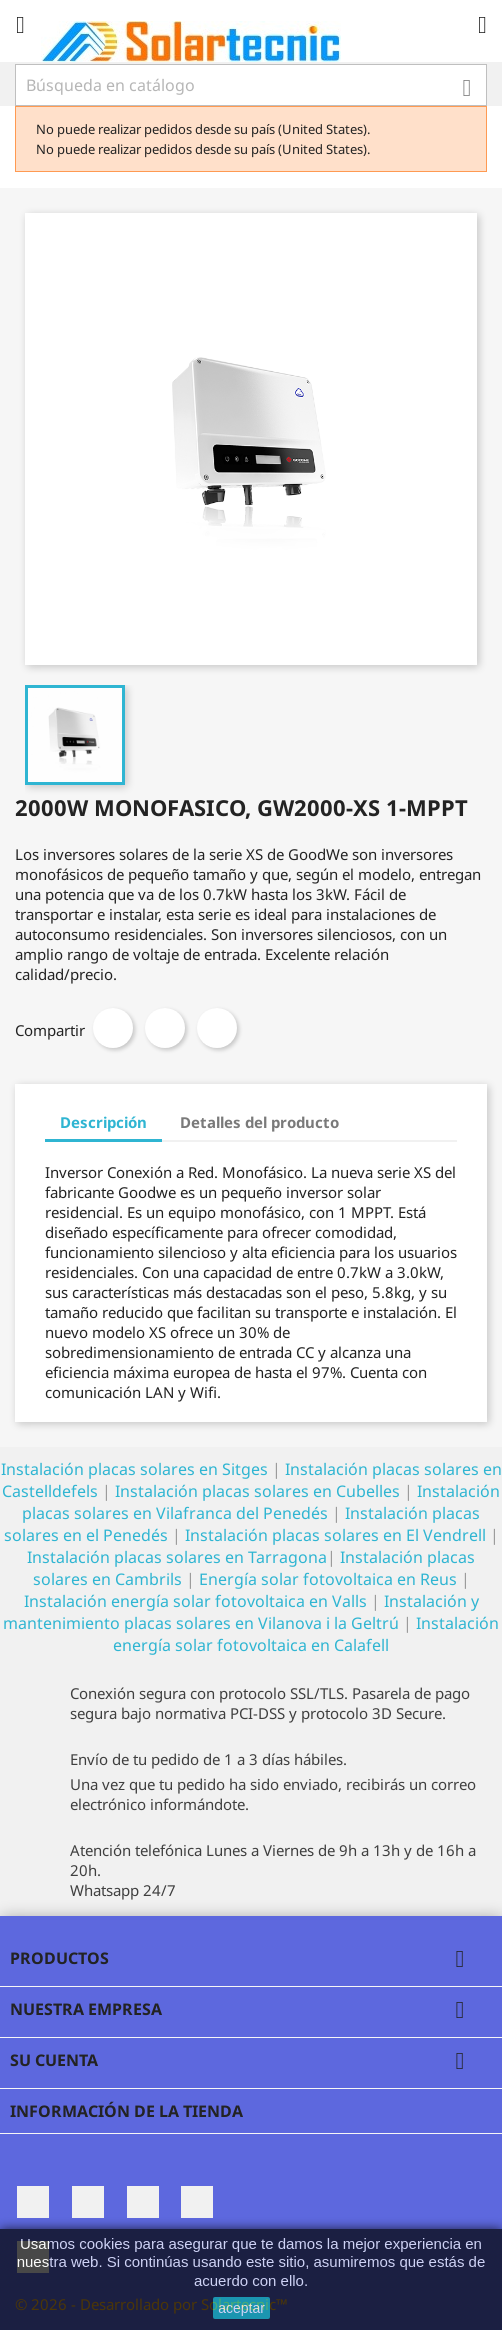 Image resolution: width=502 pixels, height=2330 pixels. I want to click on Instalación placas solares en Cubelles, so click(259, 1491).